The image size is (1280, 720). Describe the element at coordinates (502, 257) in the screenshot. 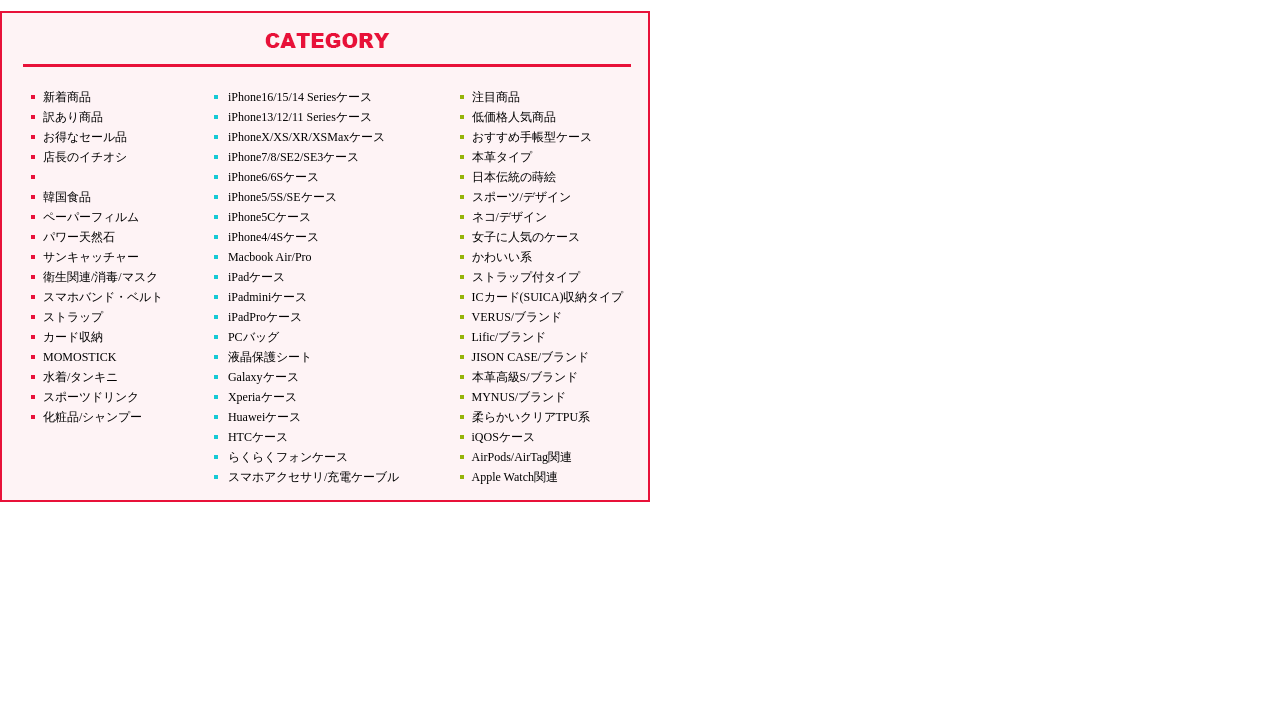

I see `かわいい系` at that location.